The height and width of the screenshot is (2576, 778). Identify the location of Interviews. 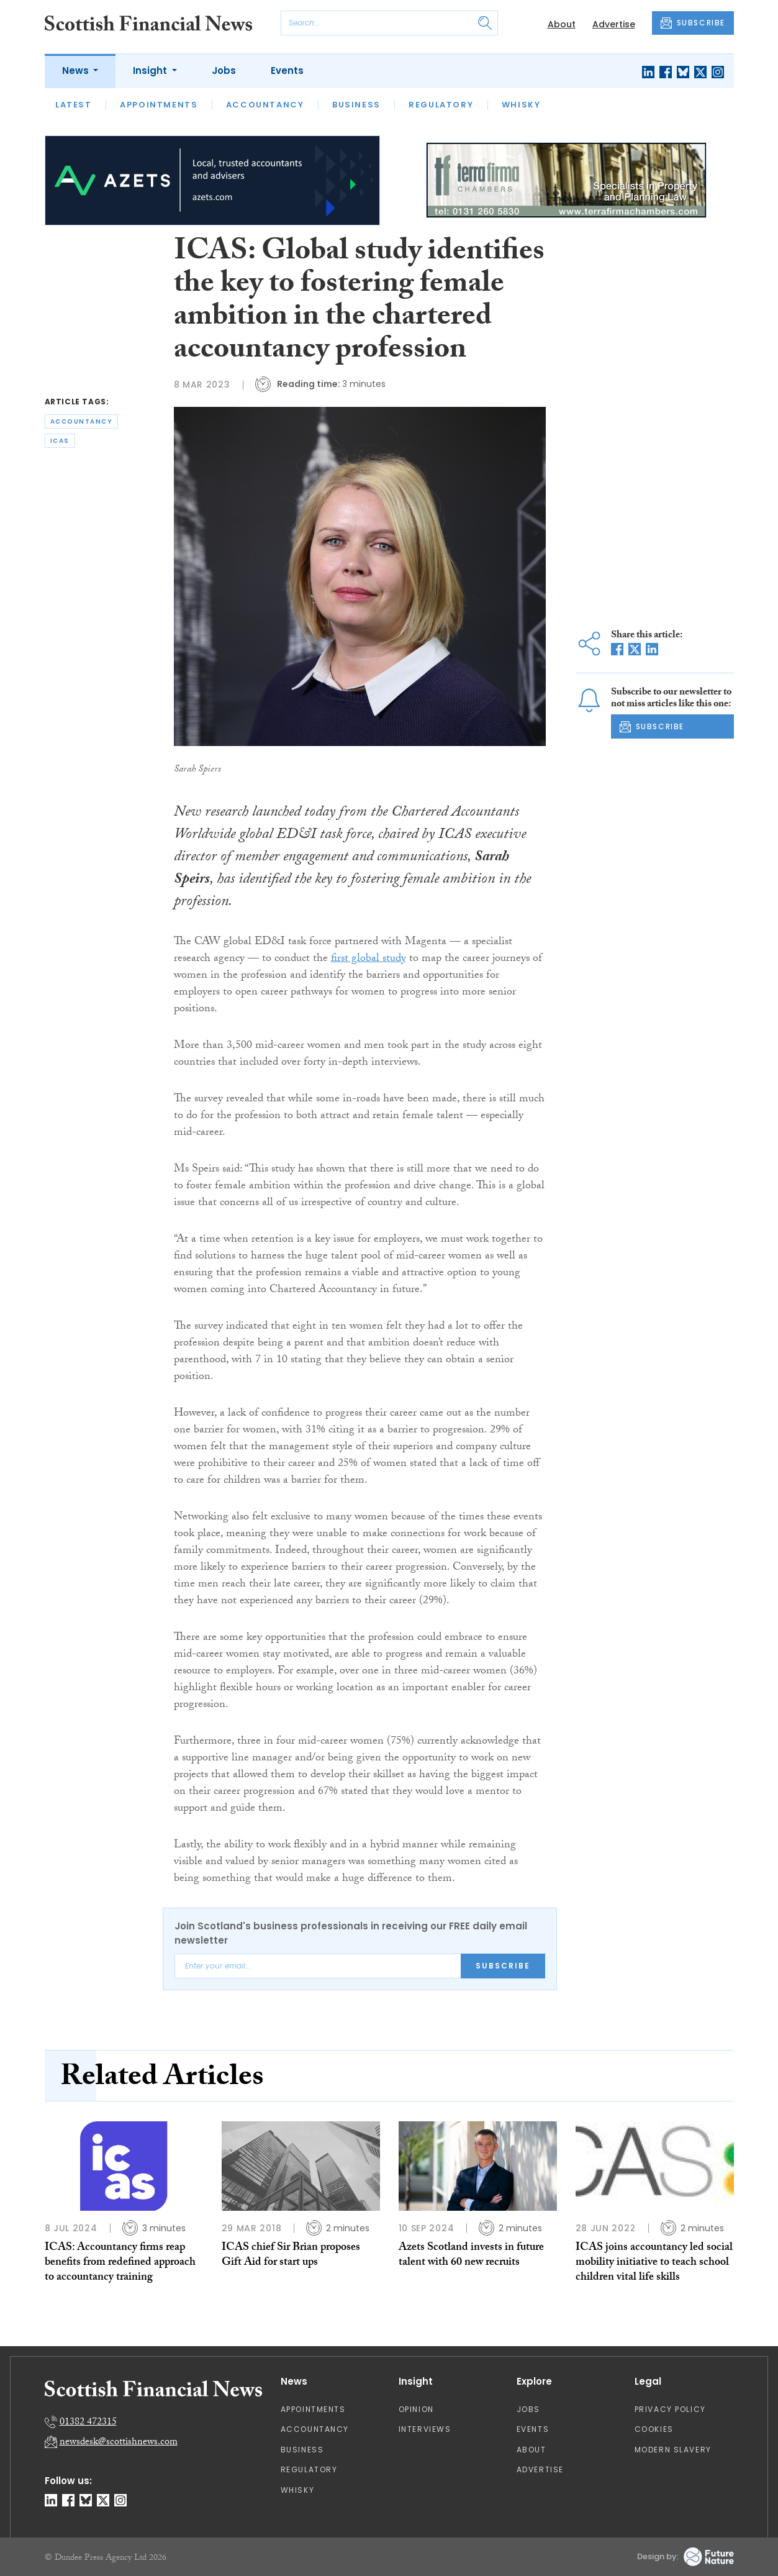
(425, 2429).